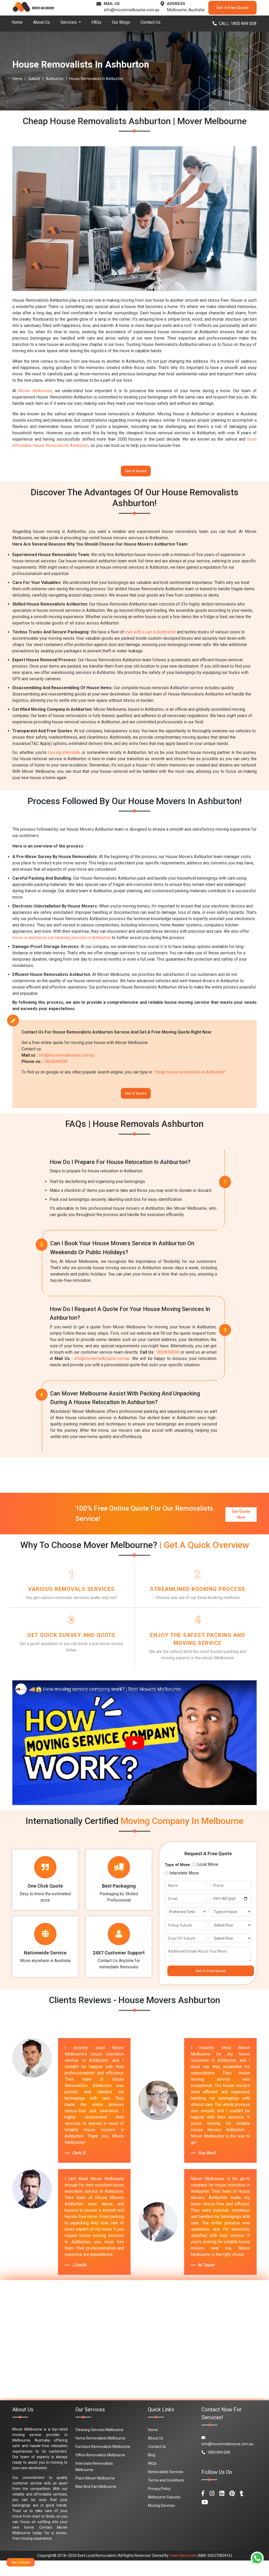 The height and width of the screenshot is (2576, 269). I want to click on Piano Mover Melbourne, so click(95, 2494).